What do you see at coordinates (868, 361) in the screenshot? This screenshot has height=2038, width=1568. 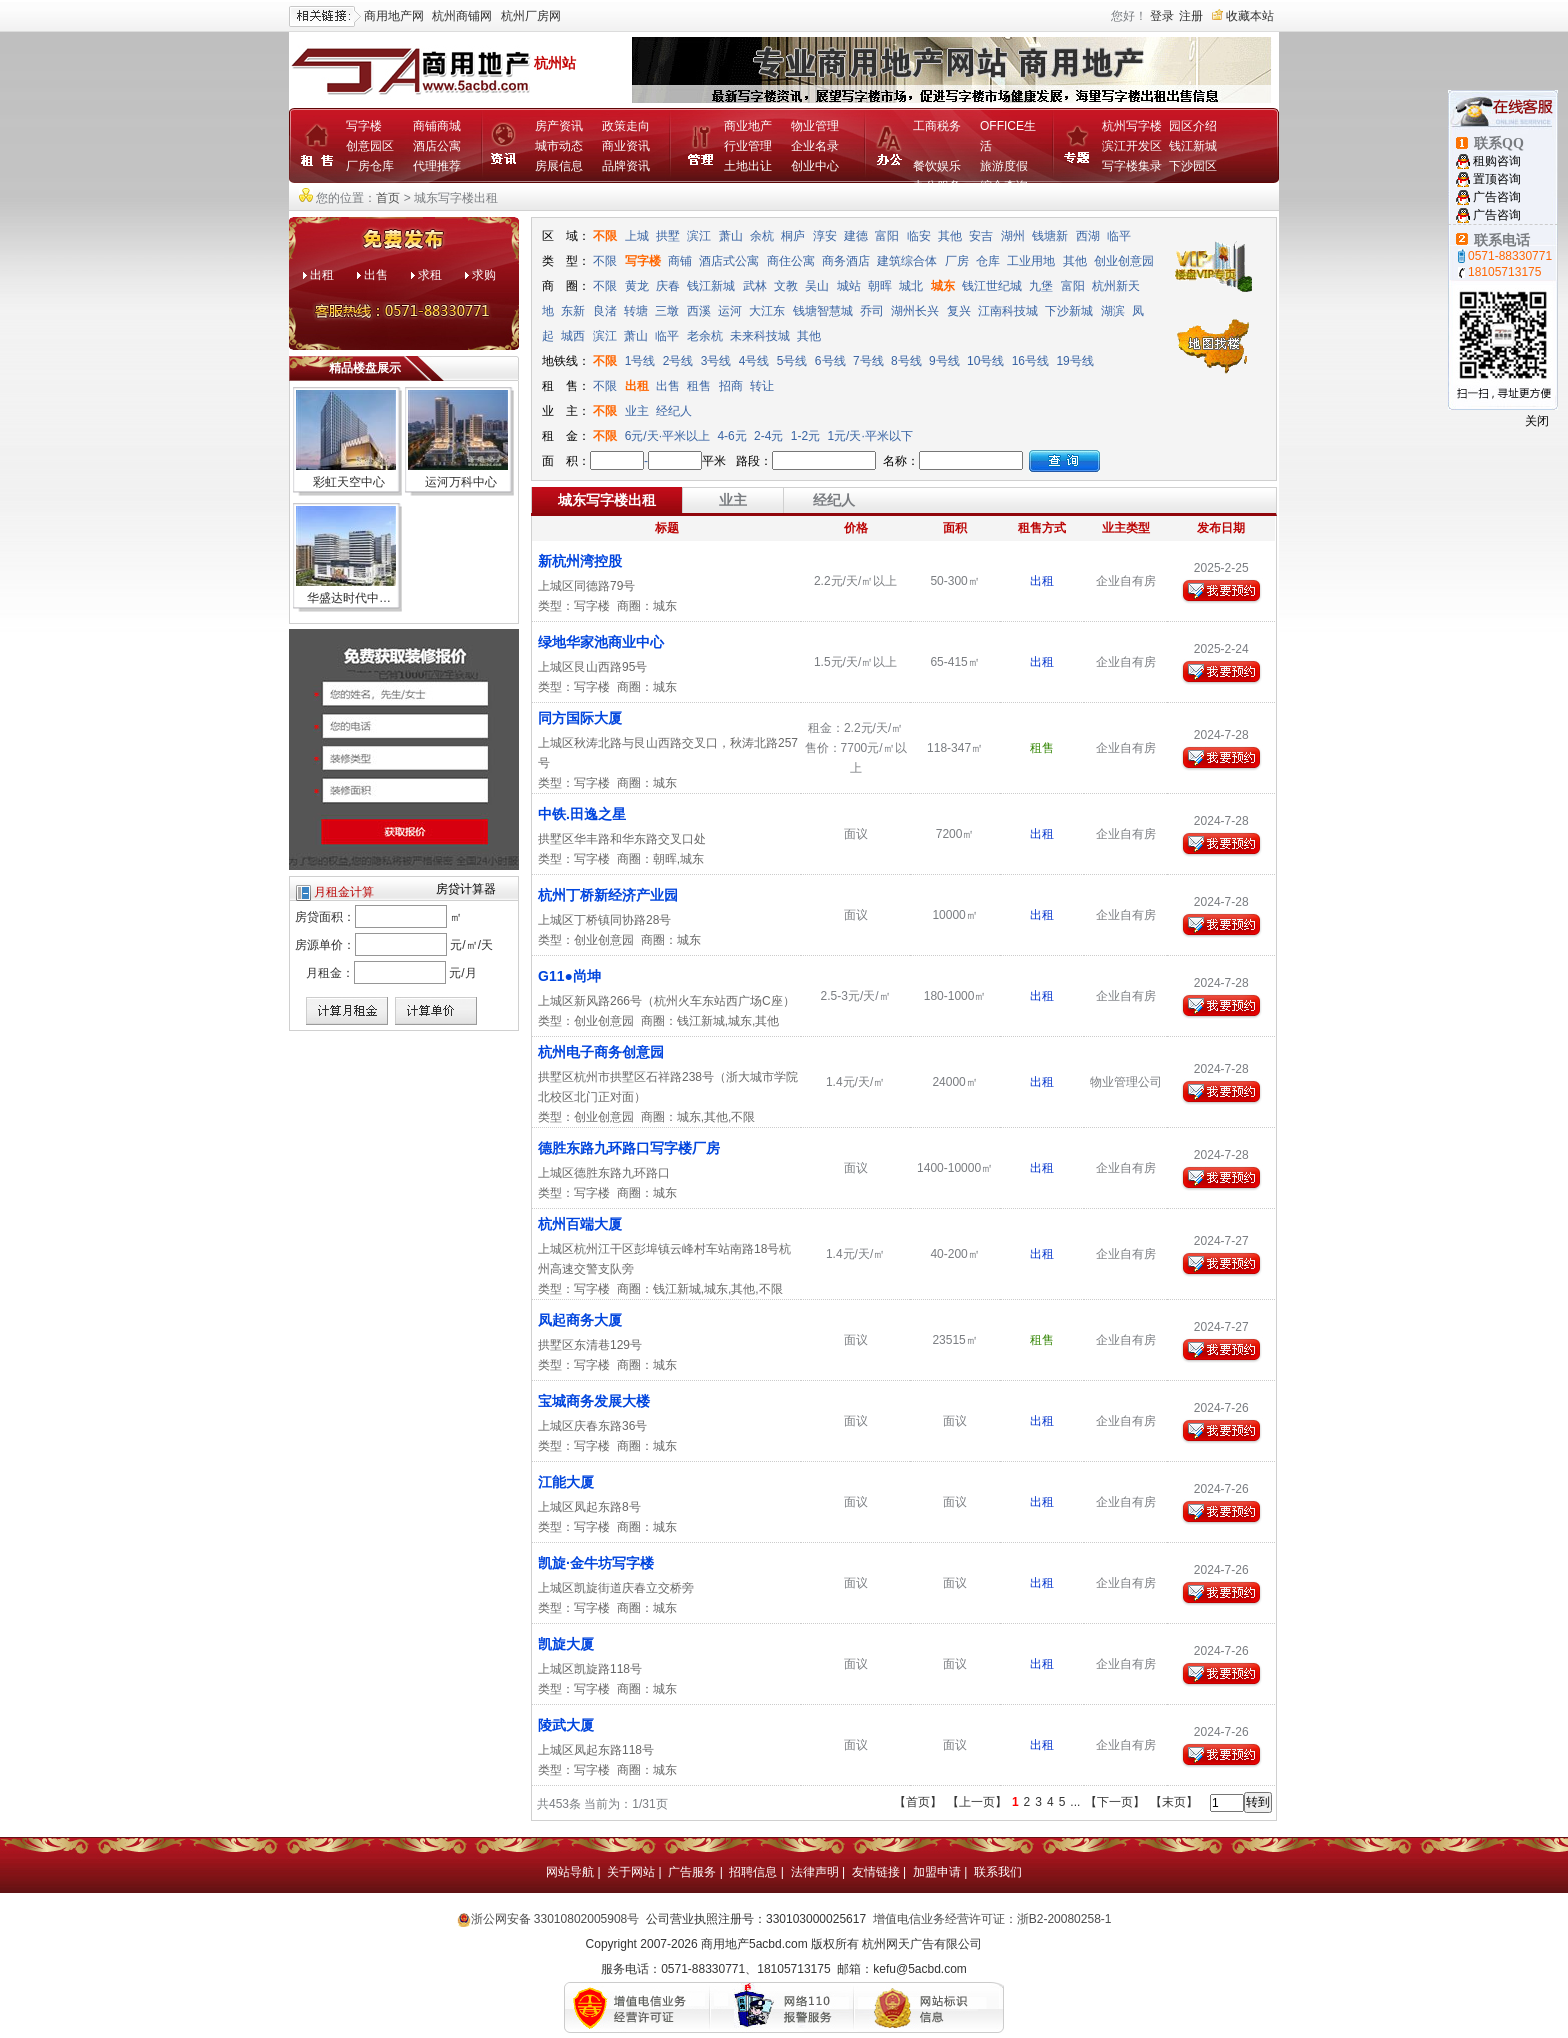 I see `7号线` at bounding box center [868, 361].